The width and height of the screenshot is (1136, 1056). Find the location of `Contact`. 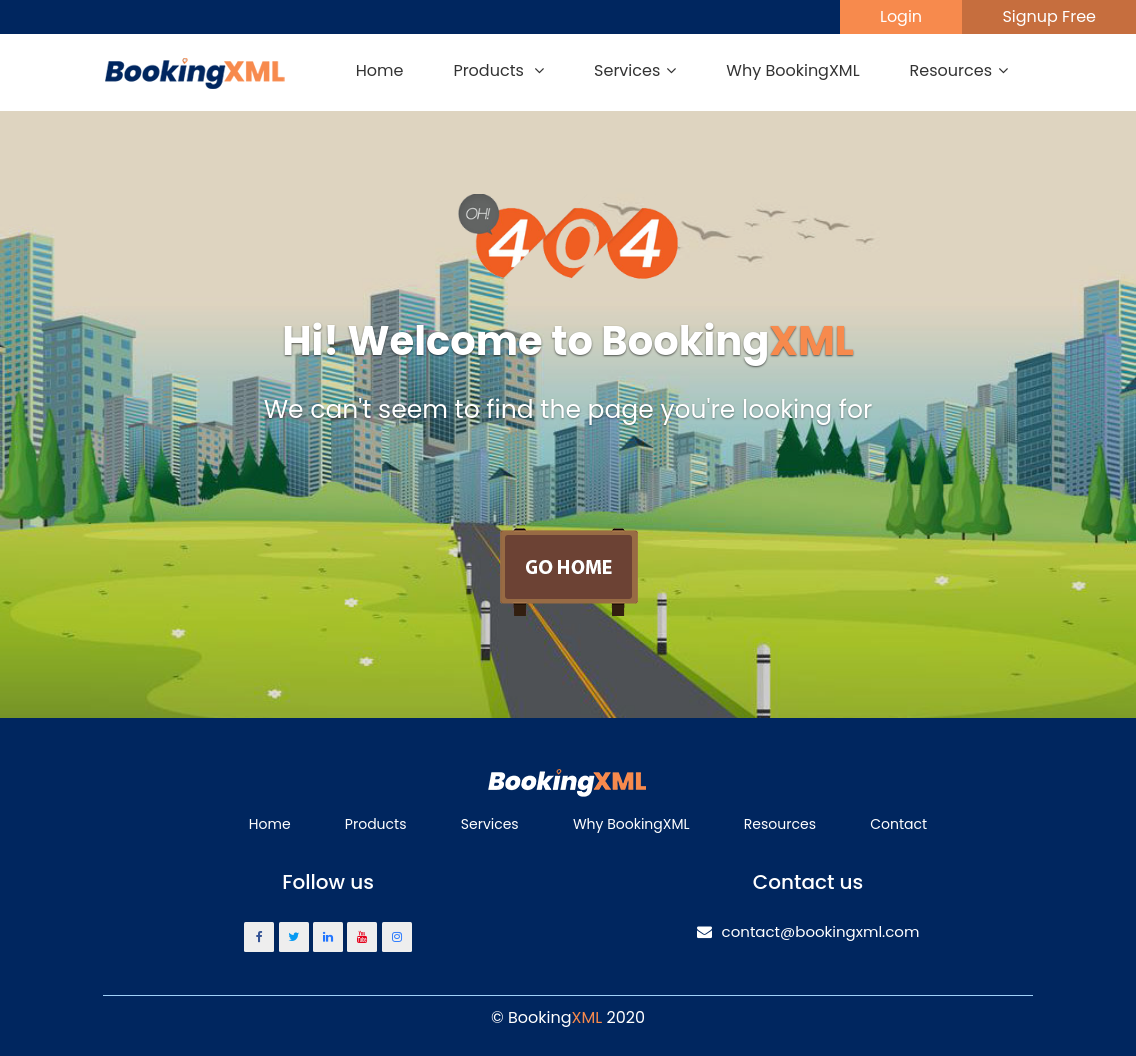

Contact is located at coordinates (898, 824).